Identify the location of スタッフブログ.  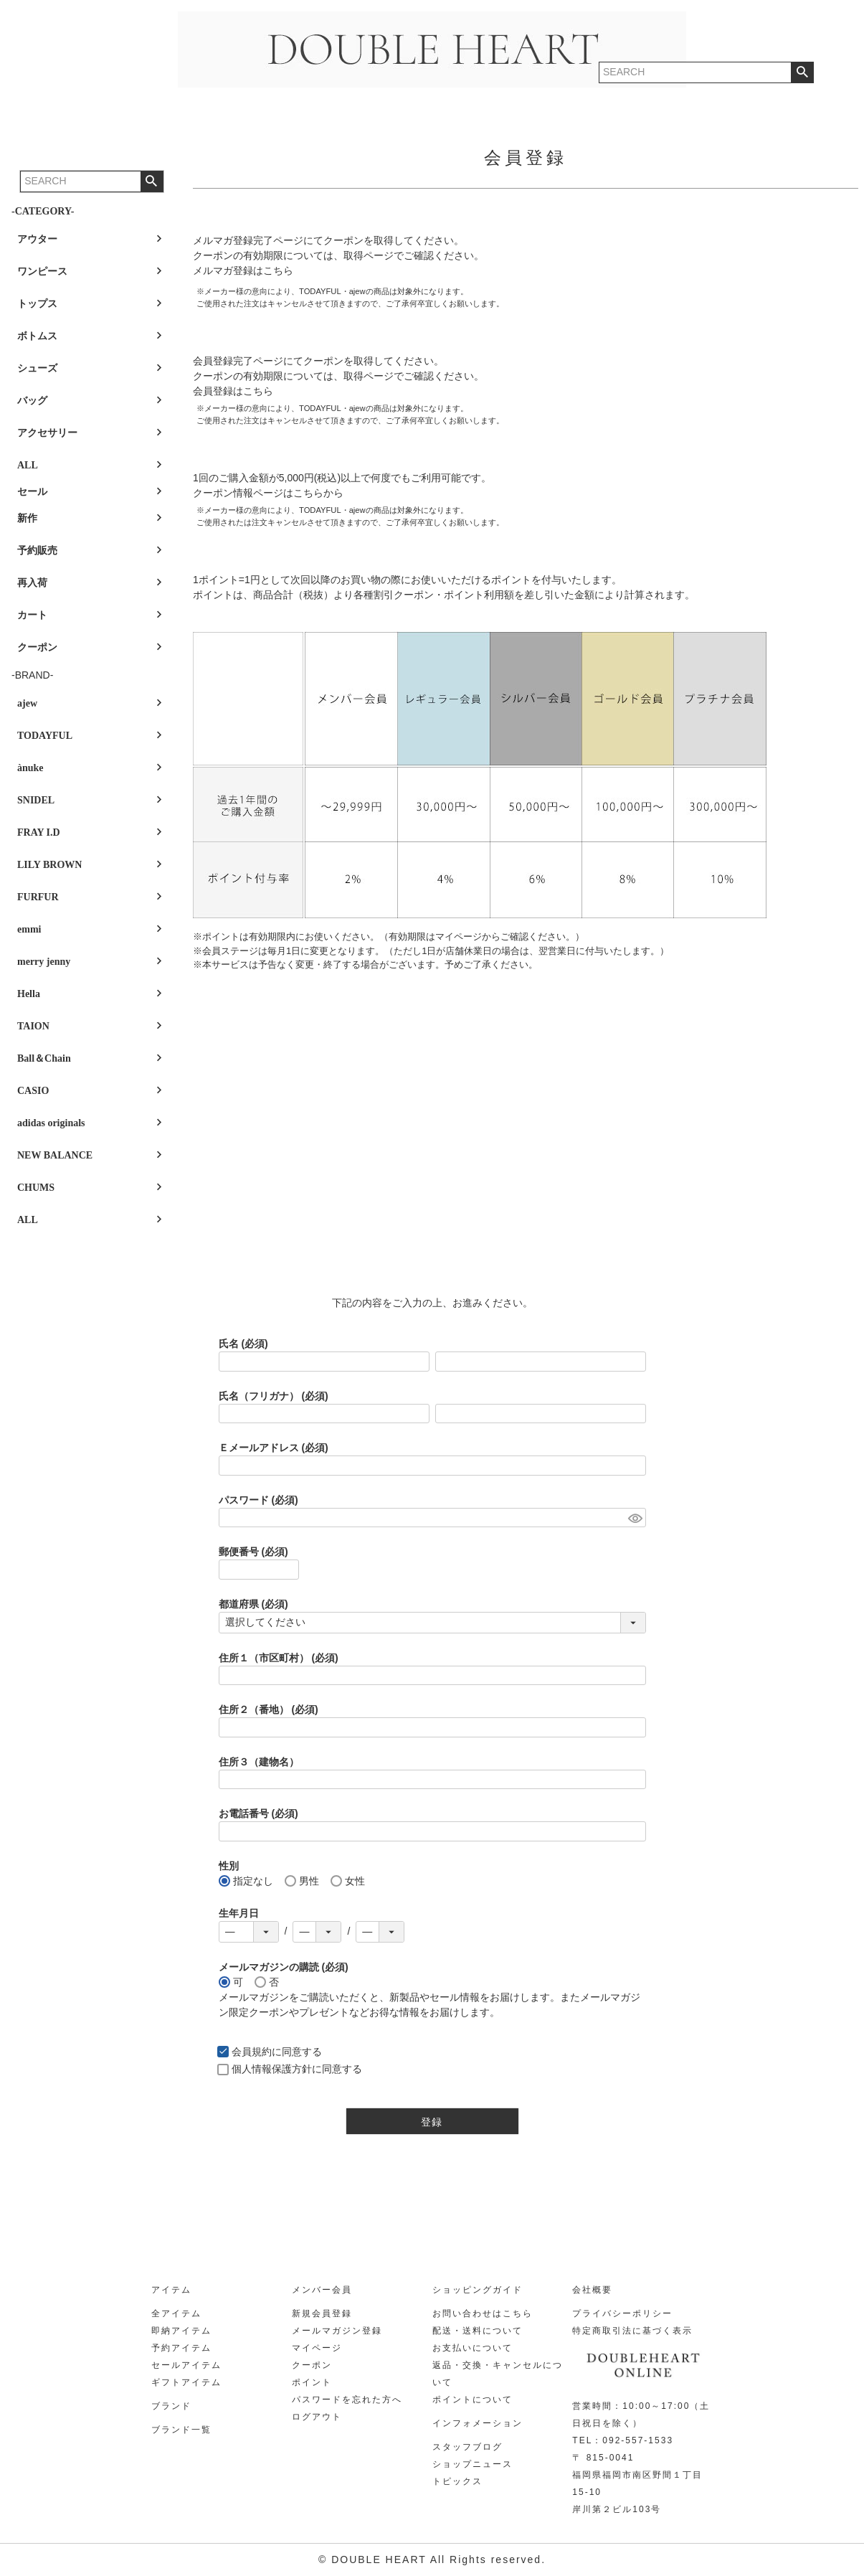
(467, 2447).